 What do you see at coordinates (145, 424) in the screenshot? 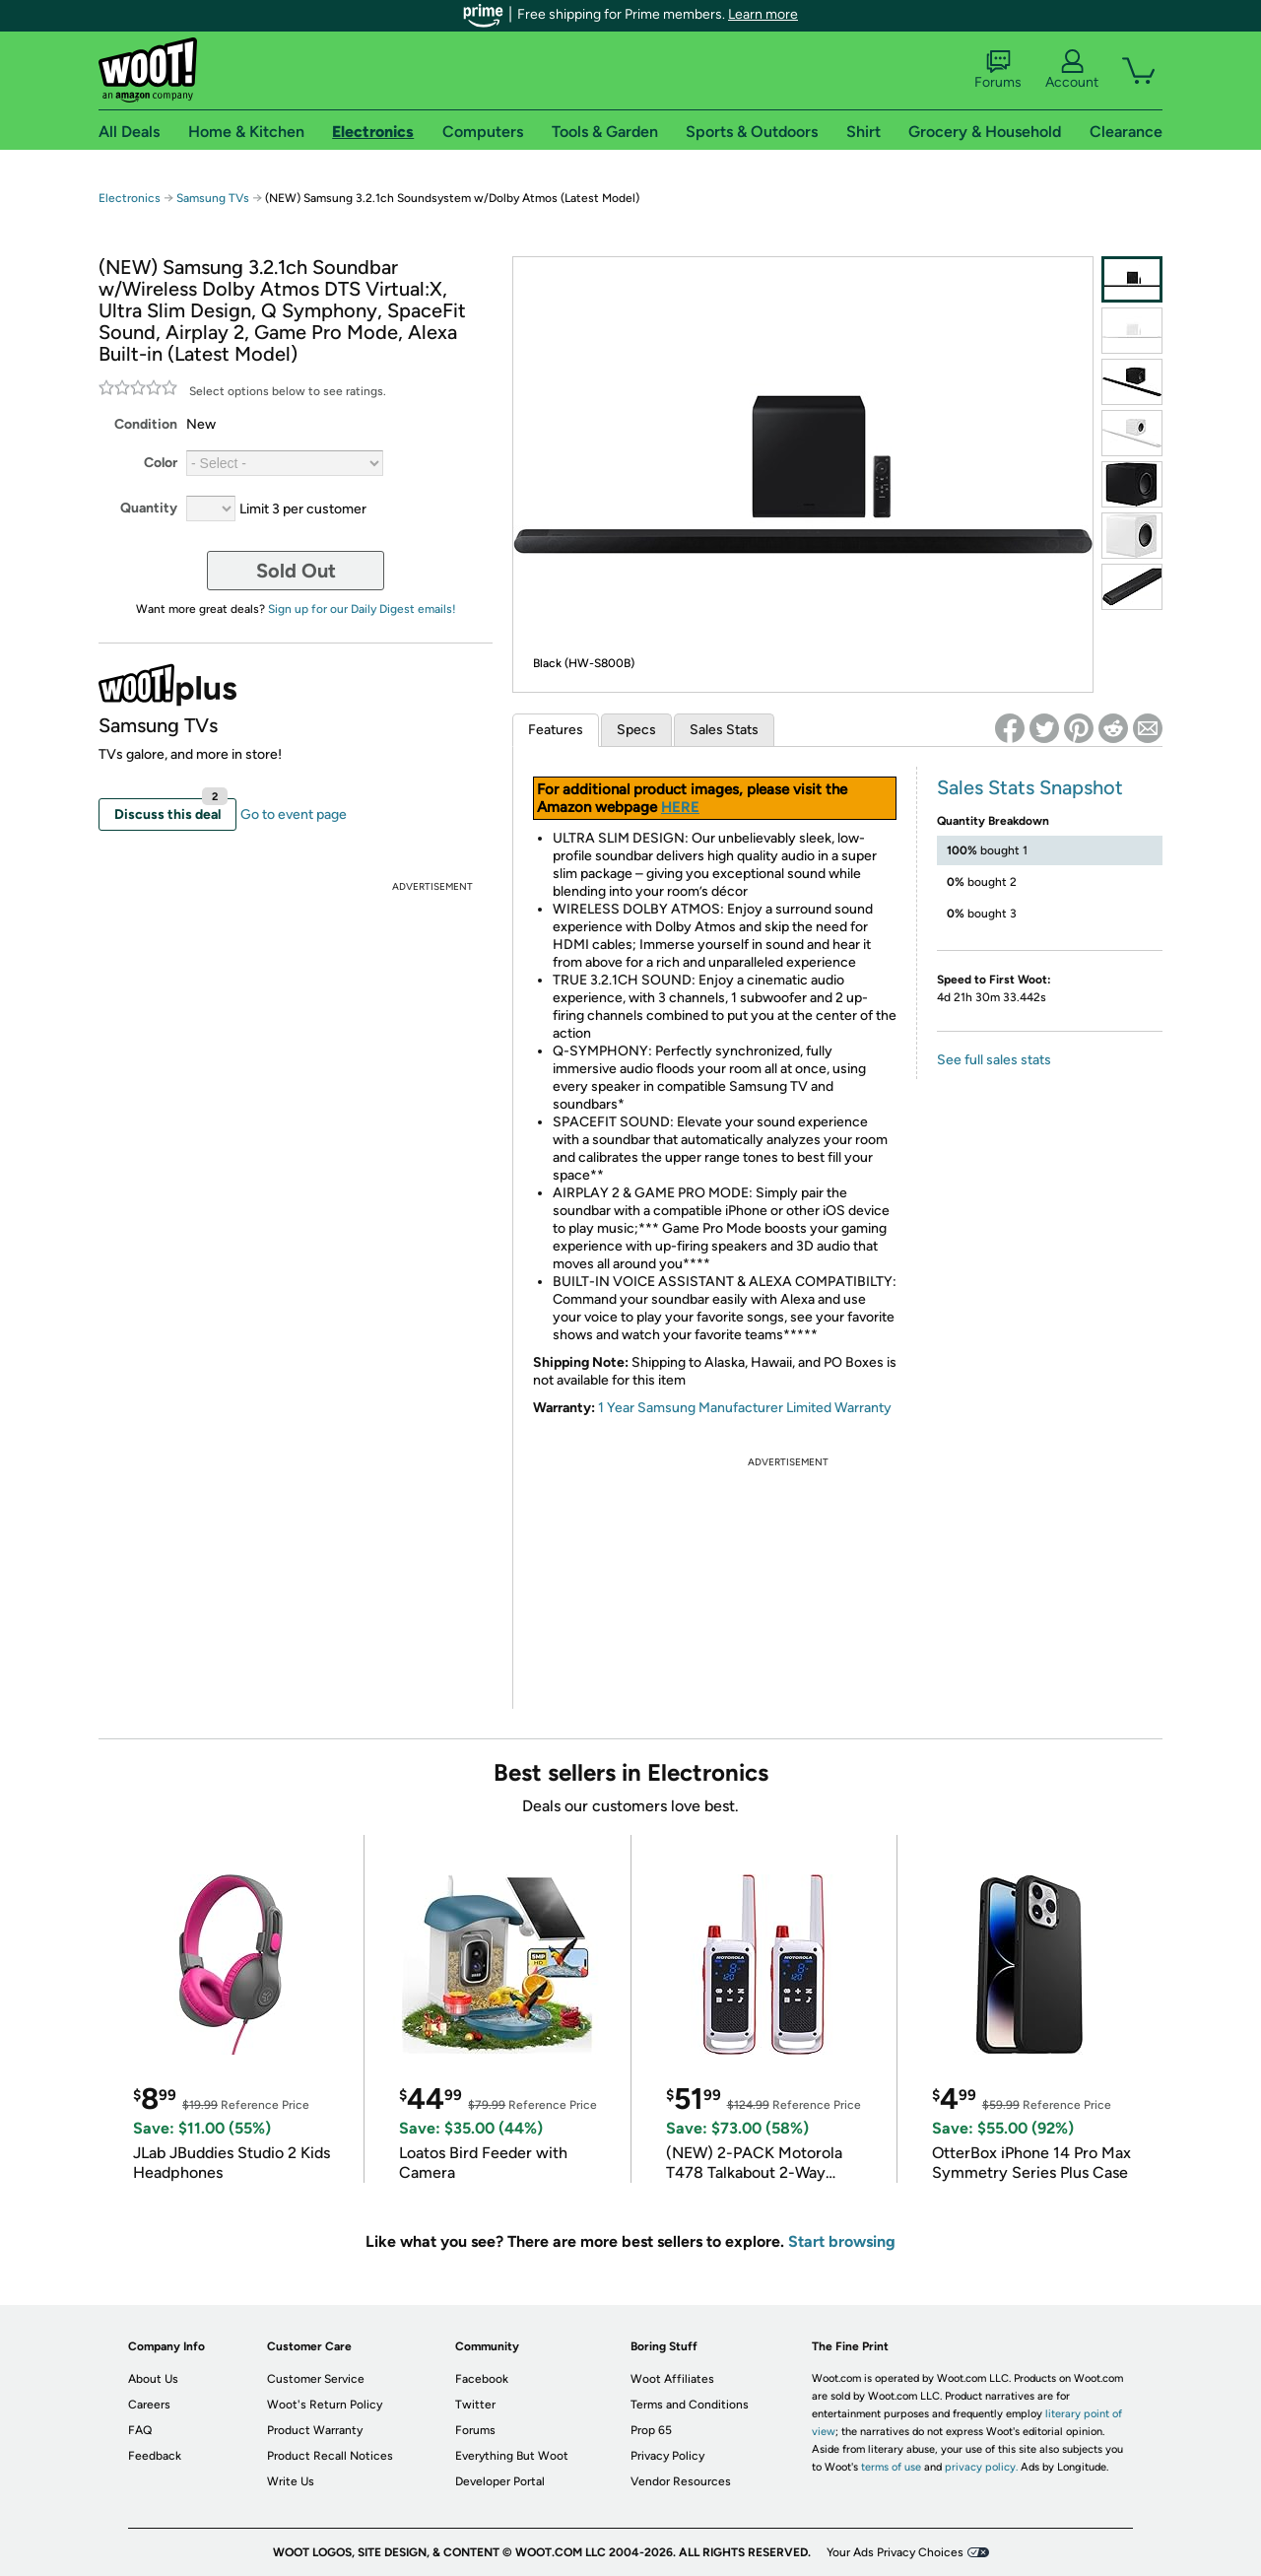
I see `Condition` at bounding box center [145, 424].